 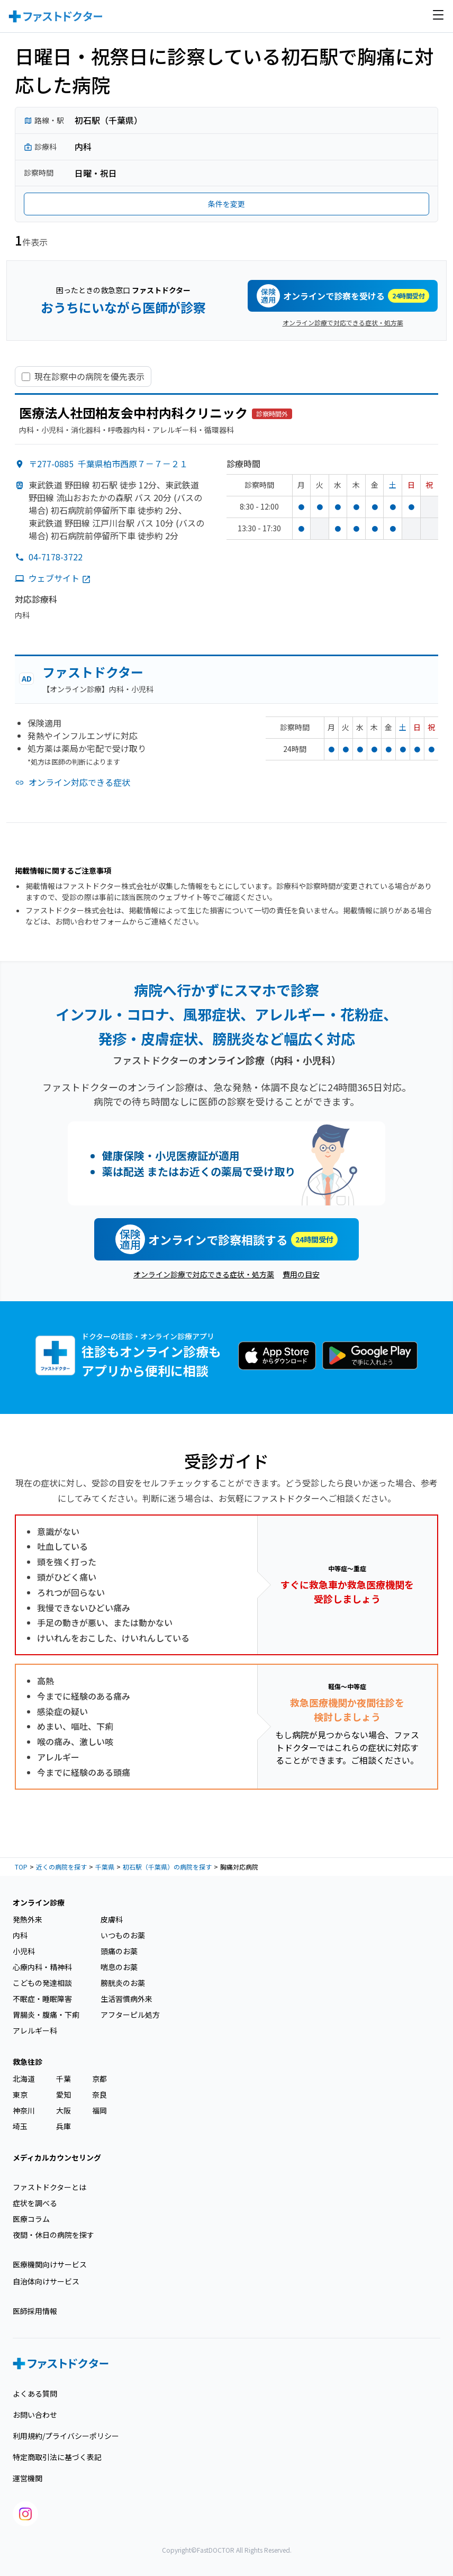 I want to click on 千葉県, so click(x=104, y=1866).